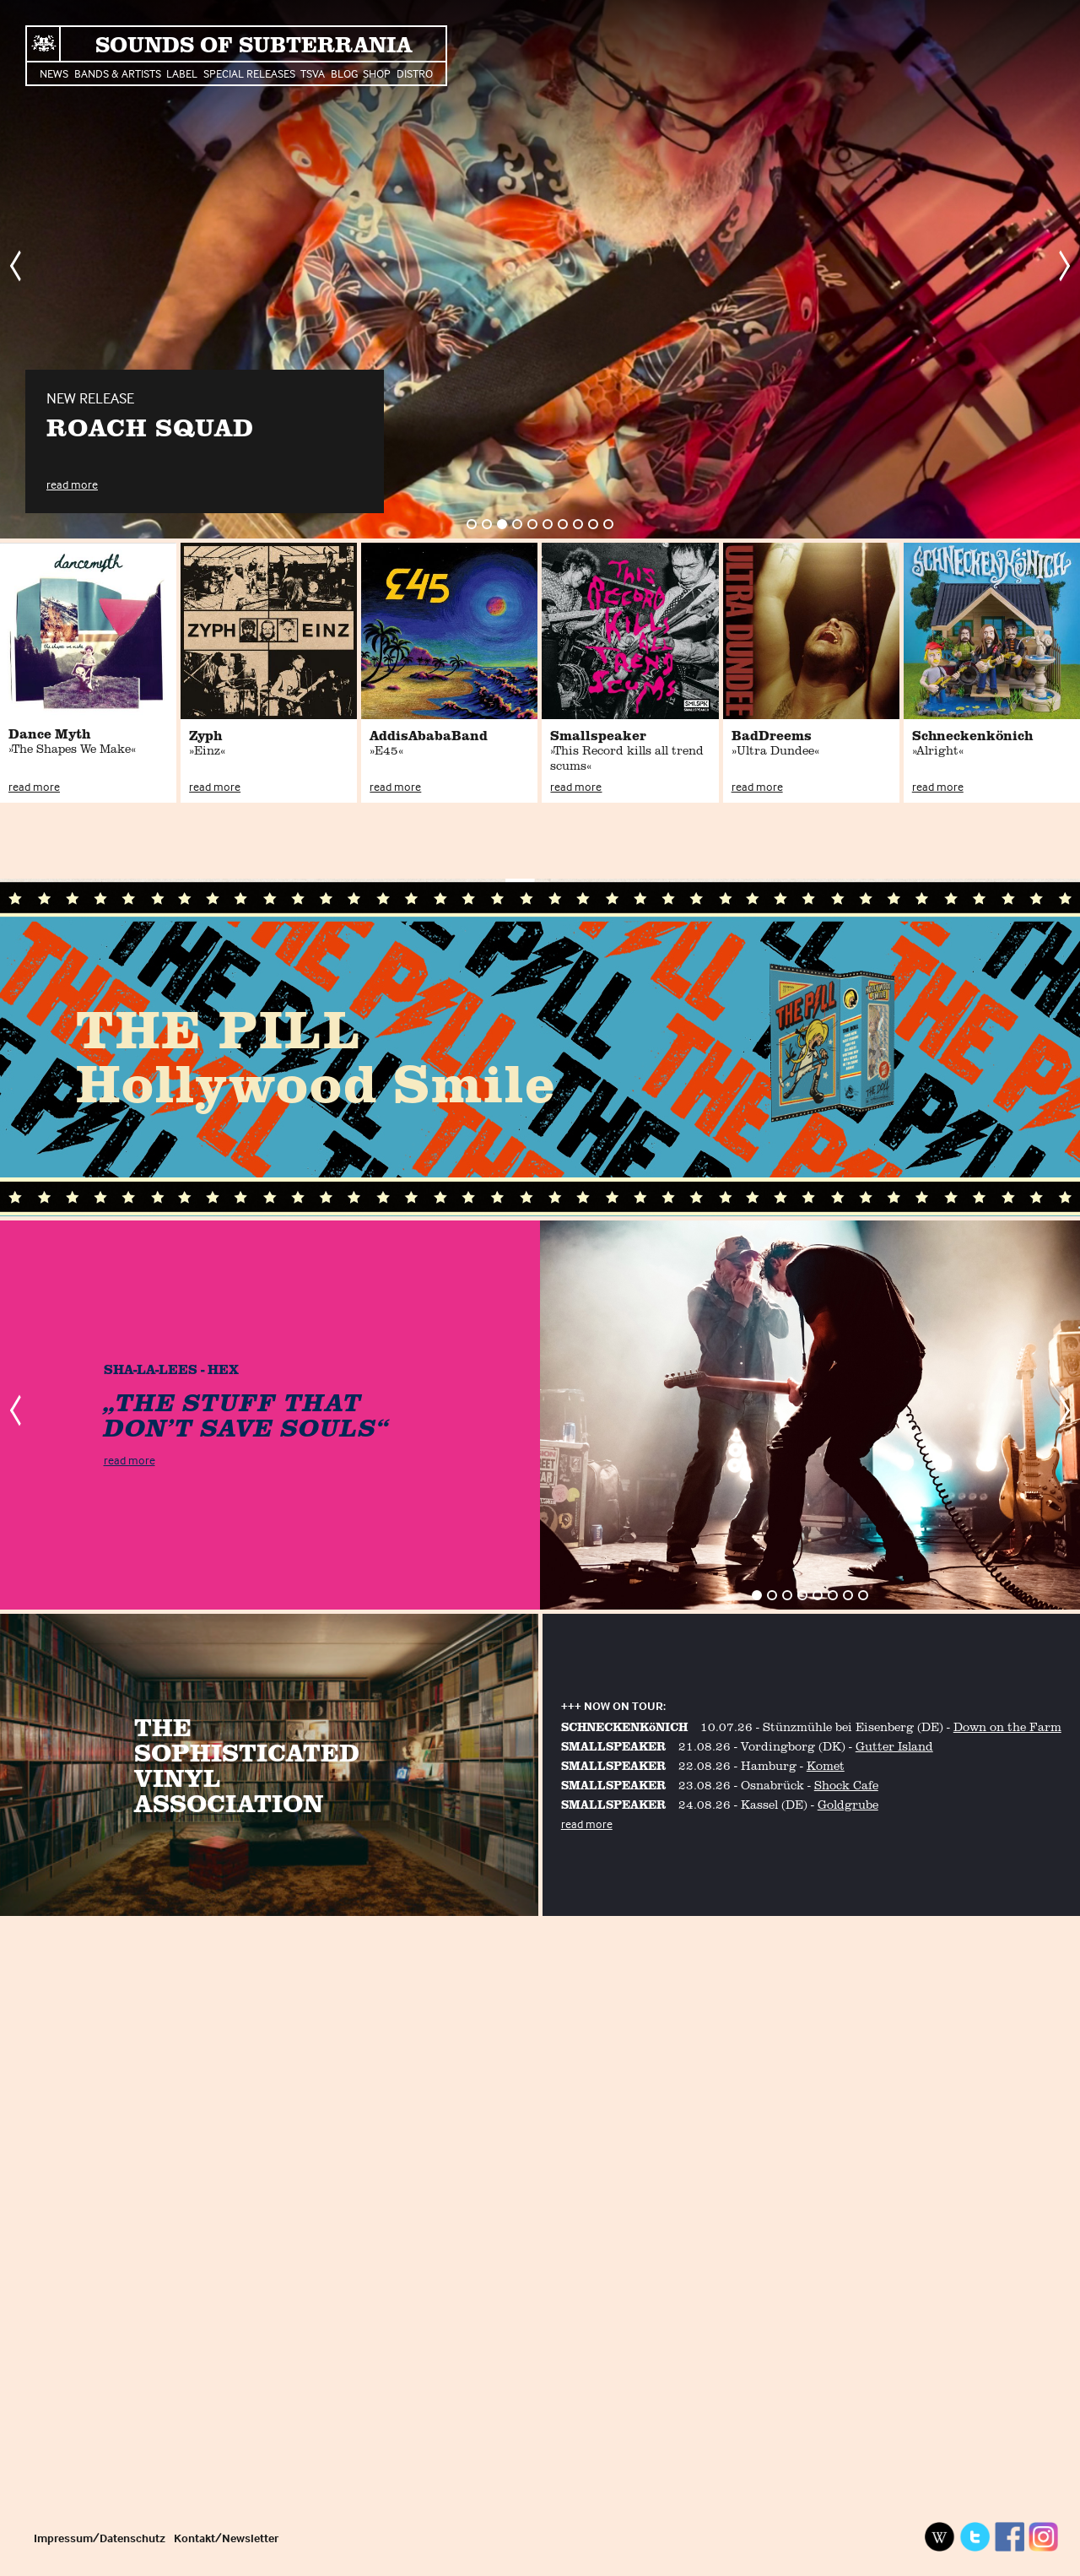 The height and width of the screenshot is (2576, 1080). Describe the element at coordinates (312, 73) in the screenshot. I see `TSVA` at that location.